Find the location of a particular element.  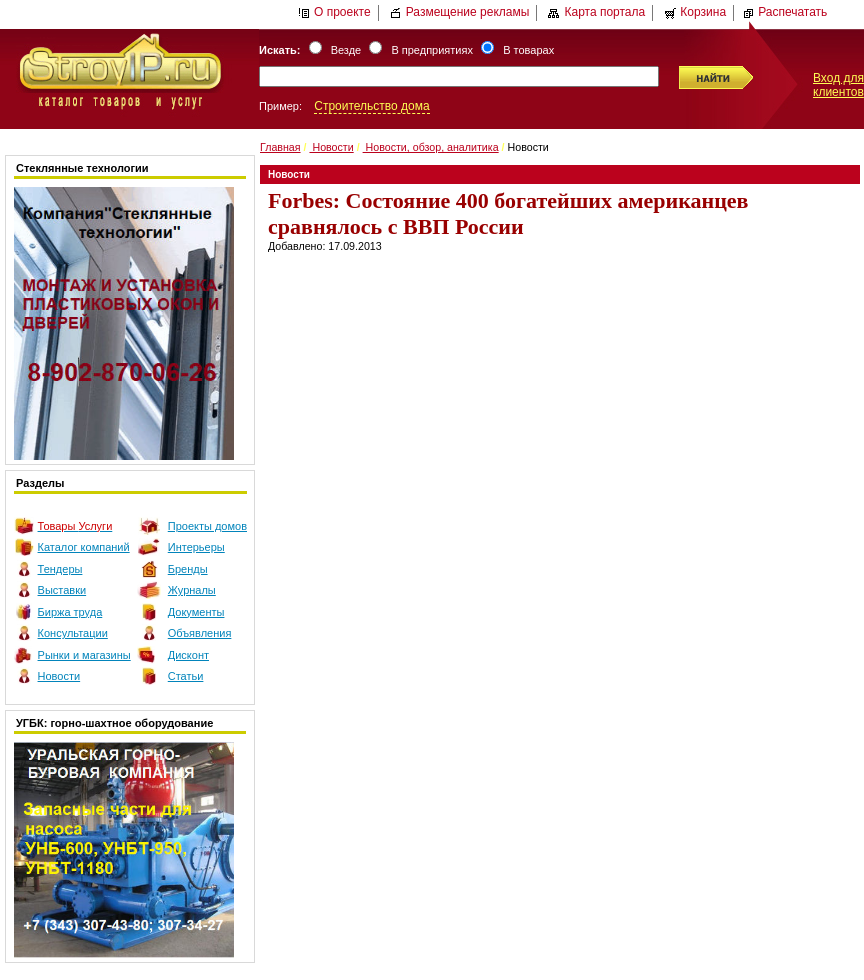

Консультации is located at coordinates (73, 633).